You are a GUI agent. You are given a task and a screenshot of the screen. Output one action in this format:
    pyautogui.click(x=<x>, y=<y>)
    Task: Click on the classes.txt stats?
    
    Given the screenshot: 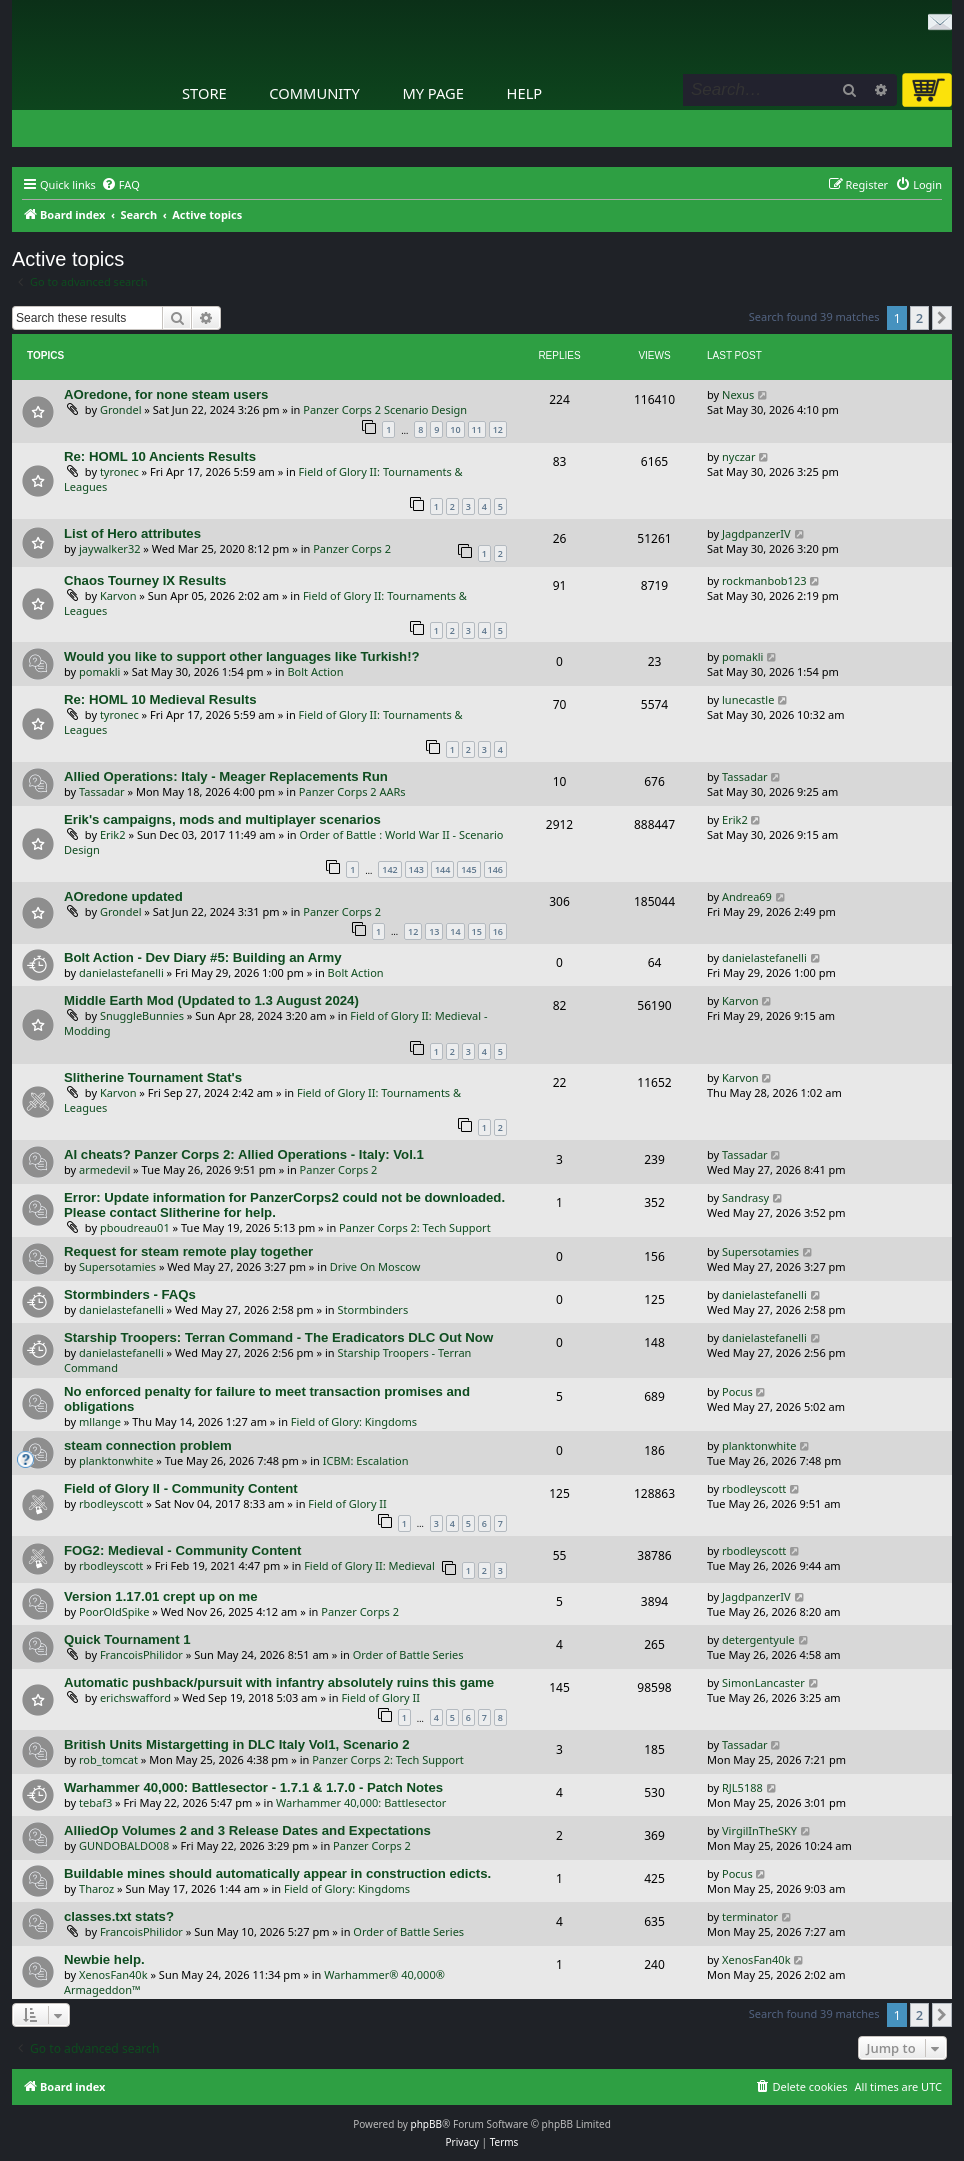 What is the action you would take?
    pyautogui.click(x=119, y=1916)
    